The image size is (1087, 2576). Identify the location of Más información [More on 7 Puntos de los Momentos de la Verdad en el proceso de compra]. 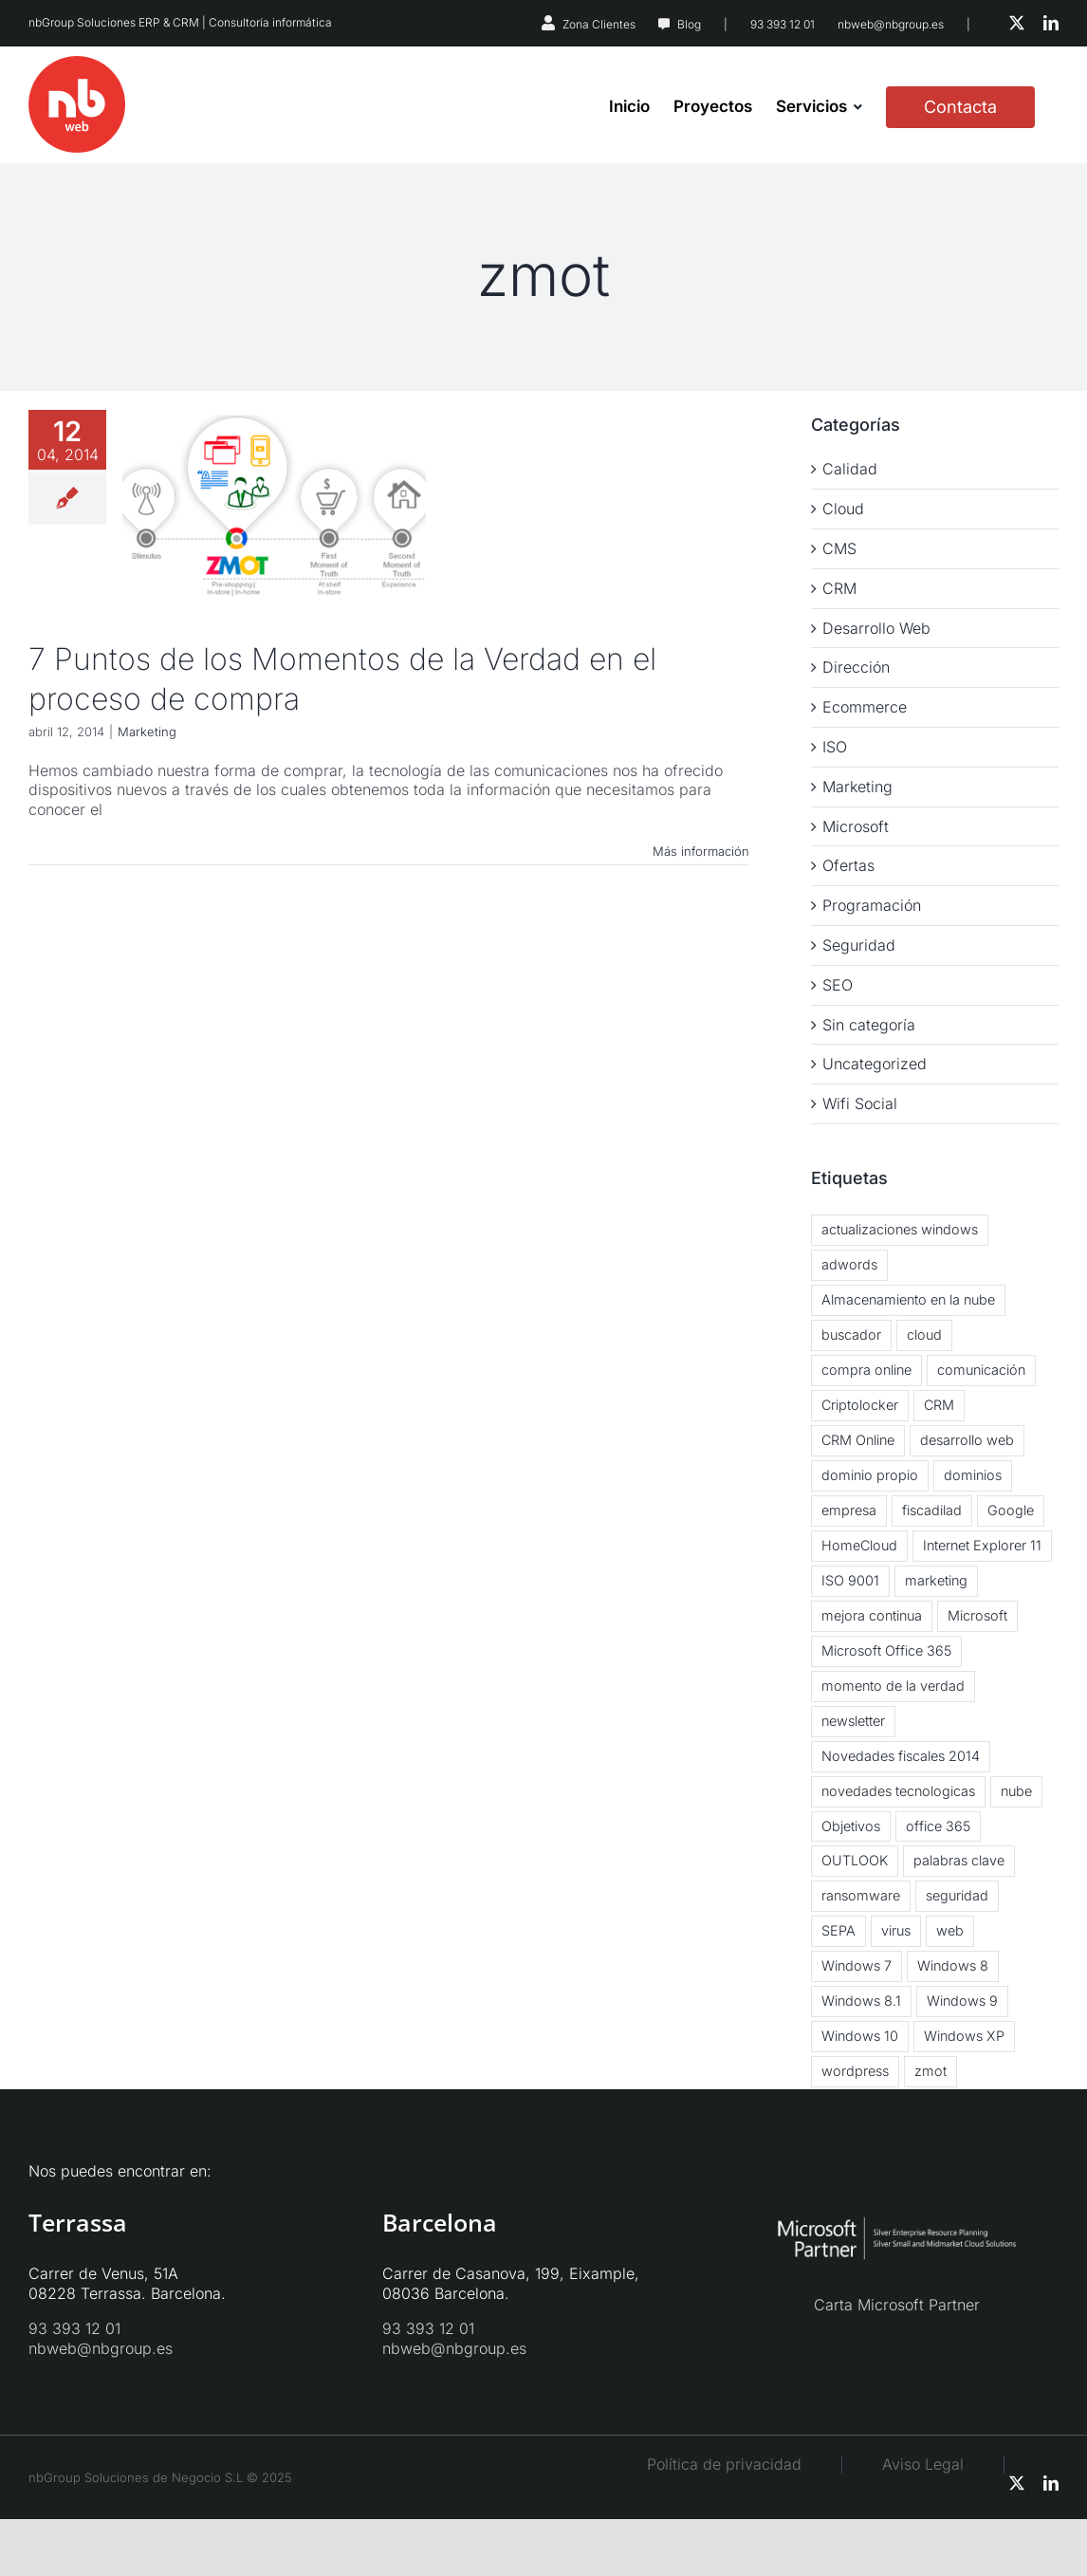
(701, 851).